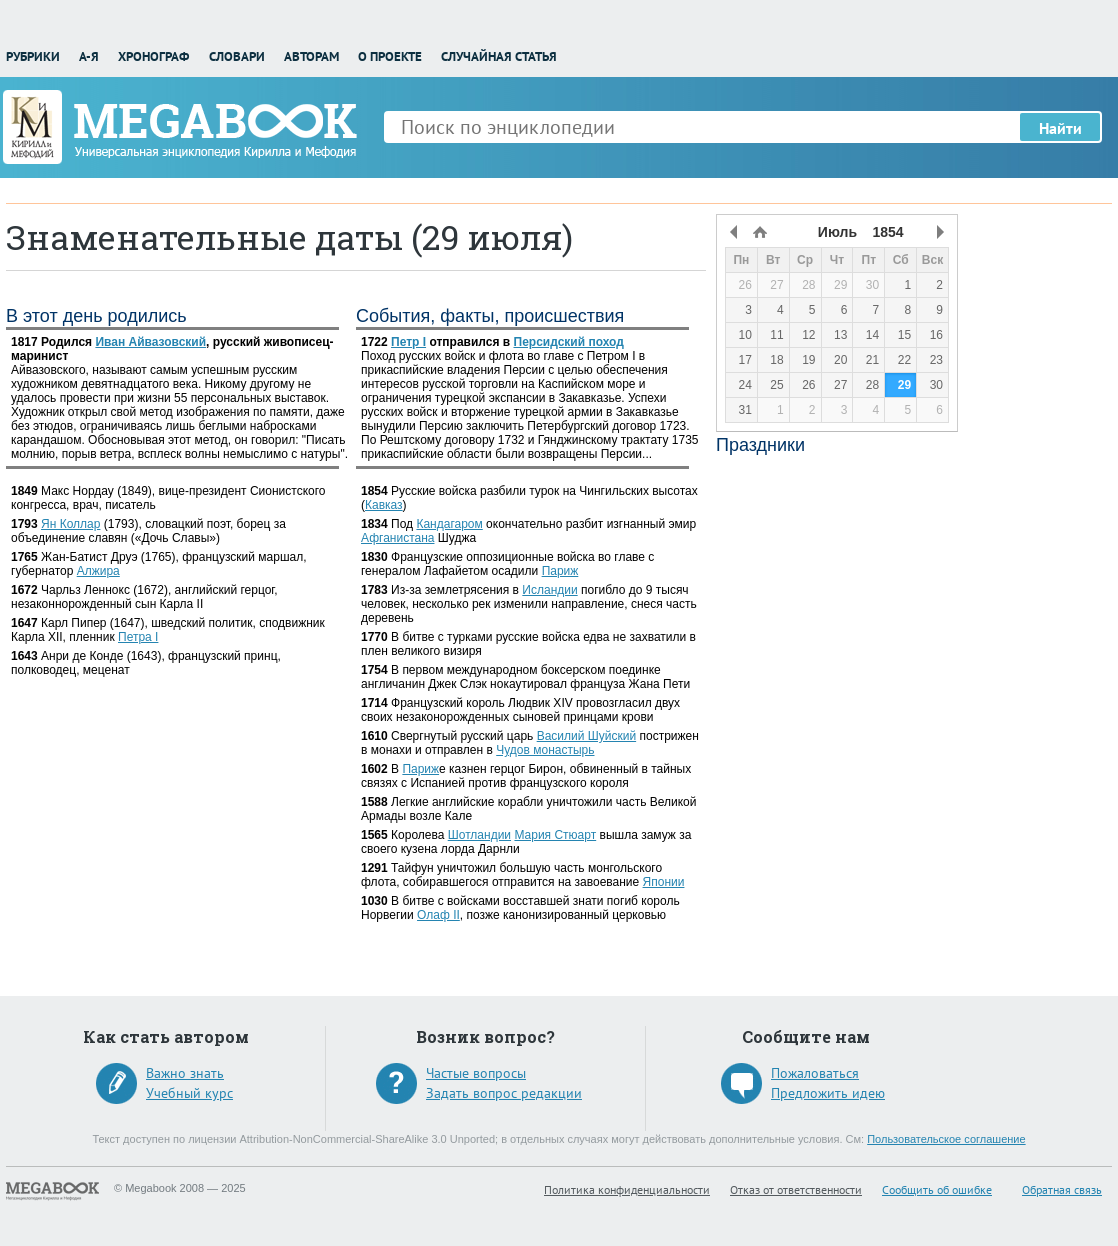 Image resolution: width=1118 pixels, height=1246 pixels. I want to click on Василий Шуйский, so click(586, 736).